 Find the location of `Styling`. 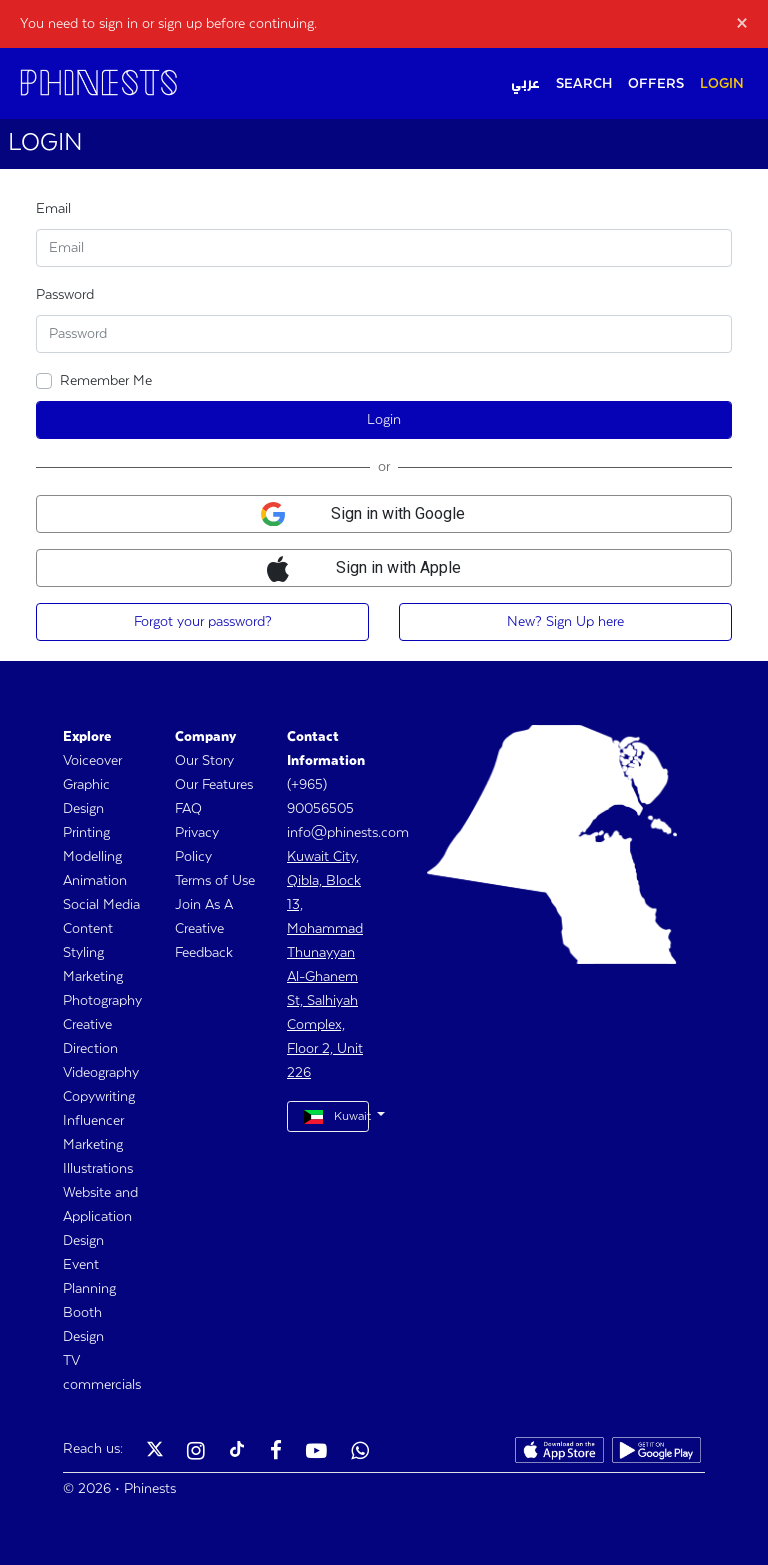

Styling is located at coordinates (83, 953).